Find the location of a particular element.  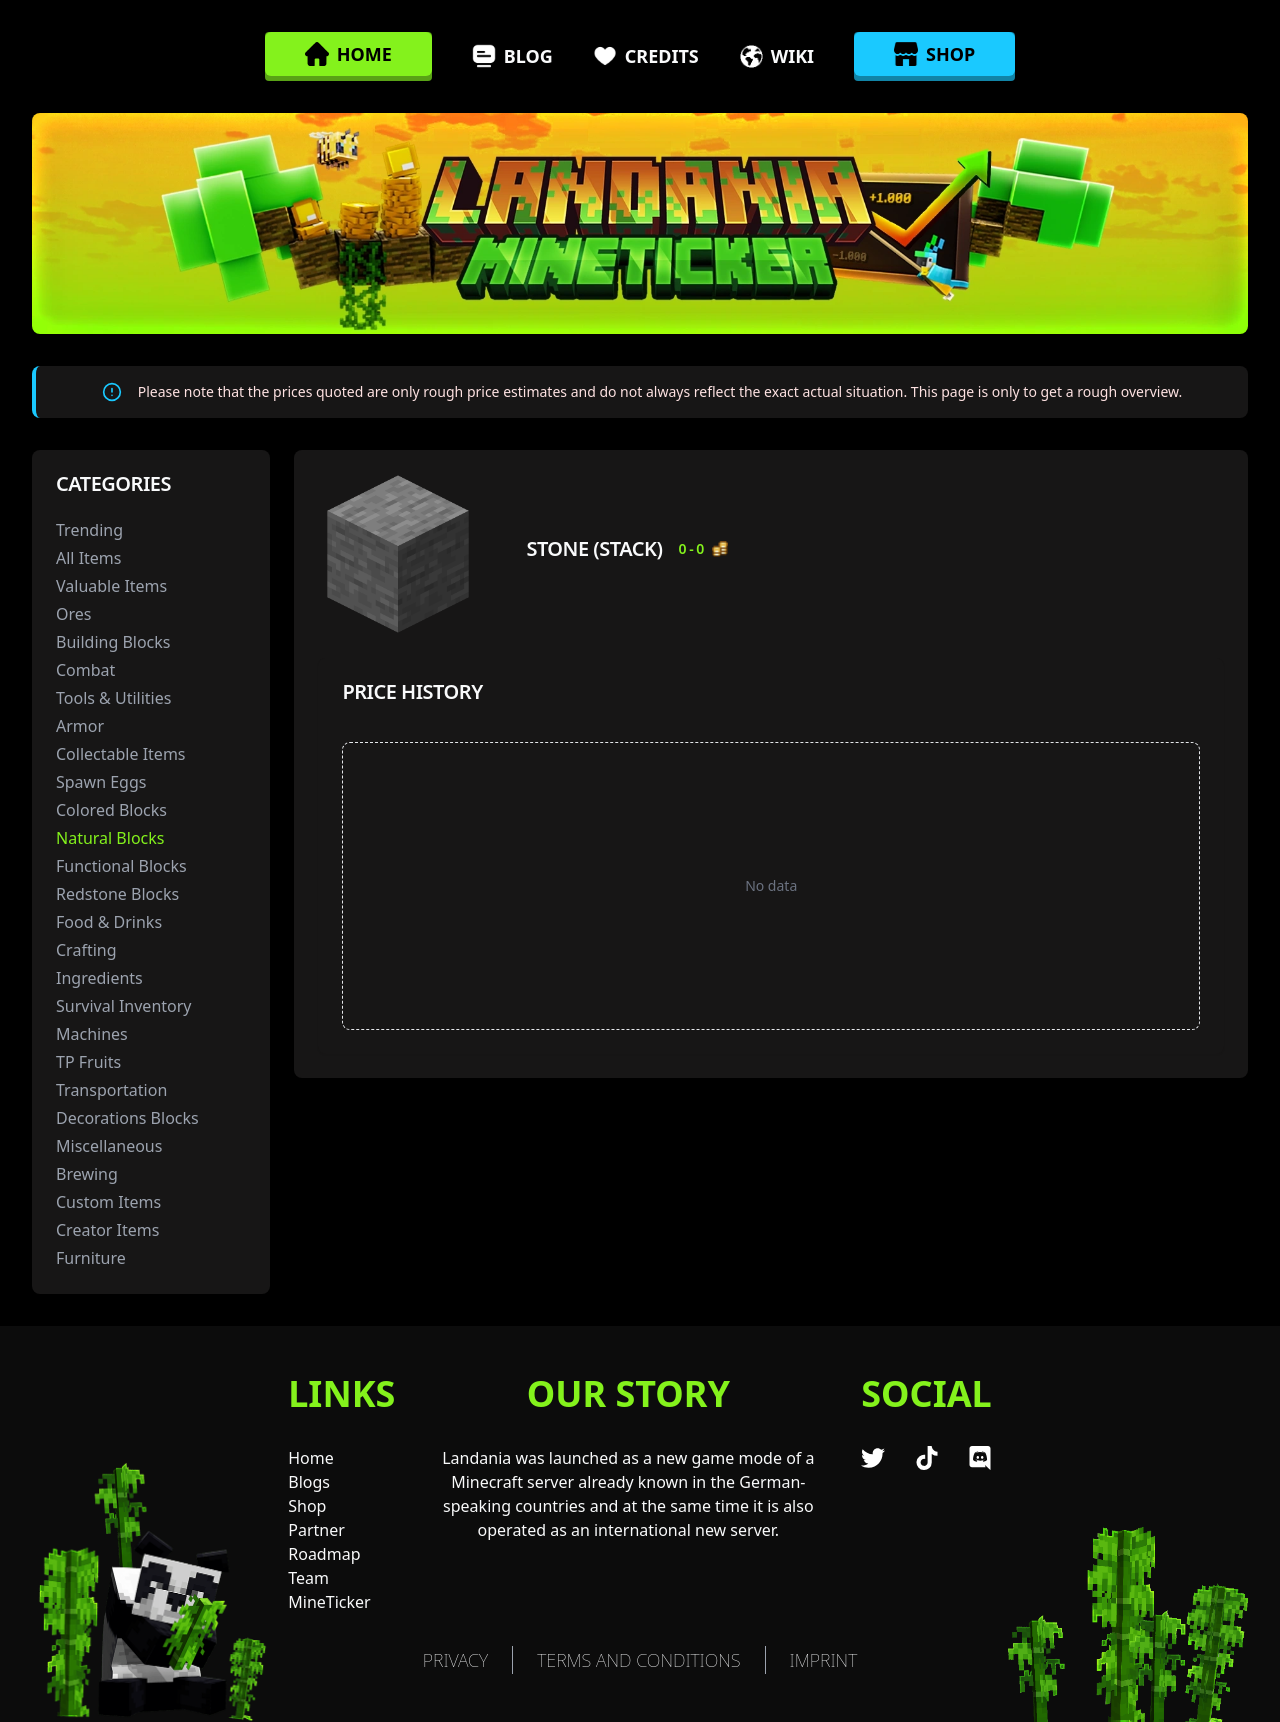

Valuable Items is located at coordinates (111, 586).